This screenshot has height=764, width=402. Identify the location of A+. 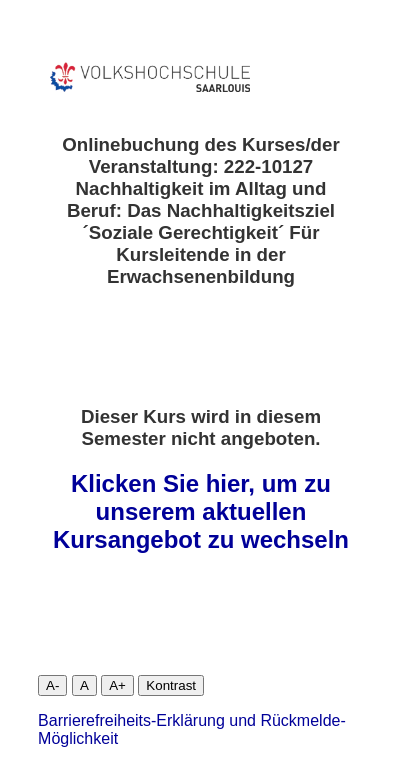
(117, 685).